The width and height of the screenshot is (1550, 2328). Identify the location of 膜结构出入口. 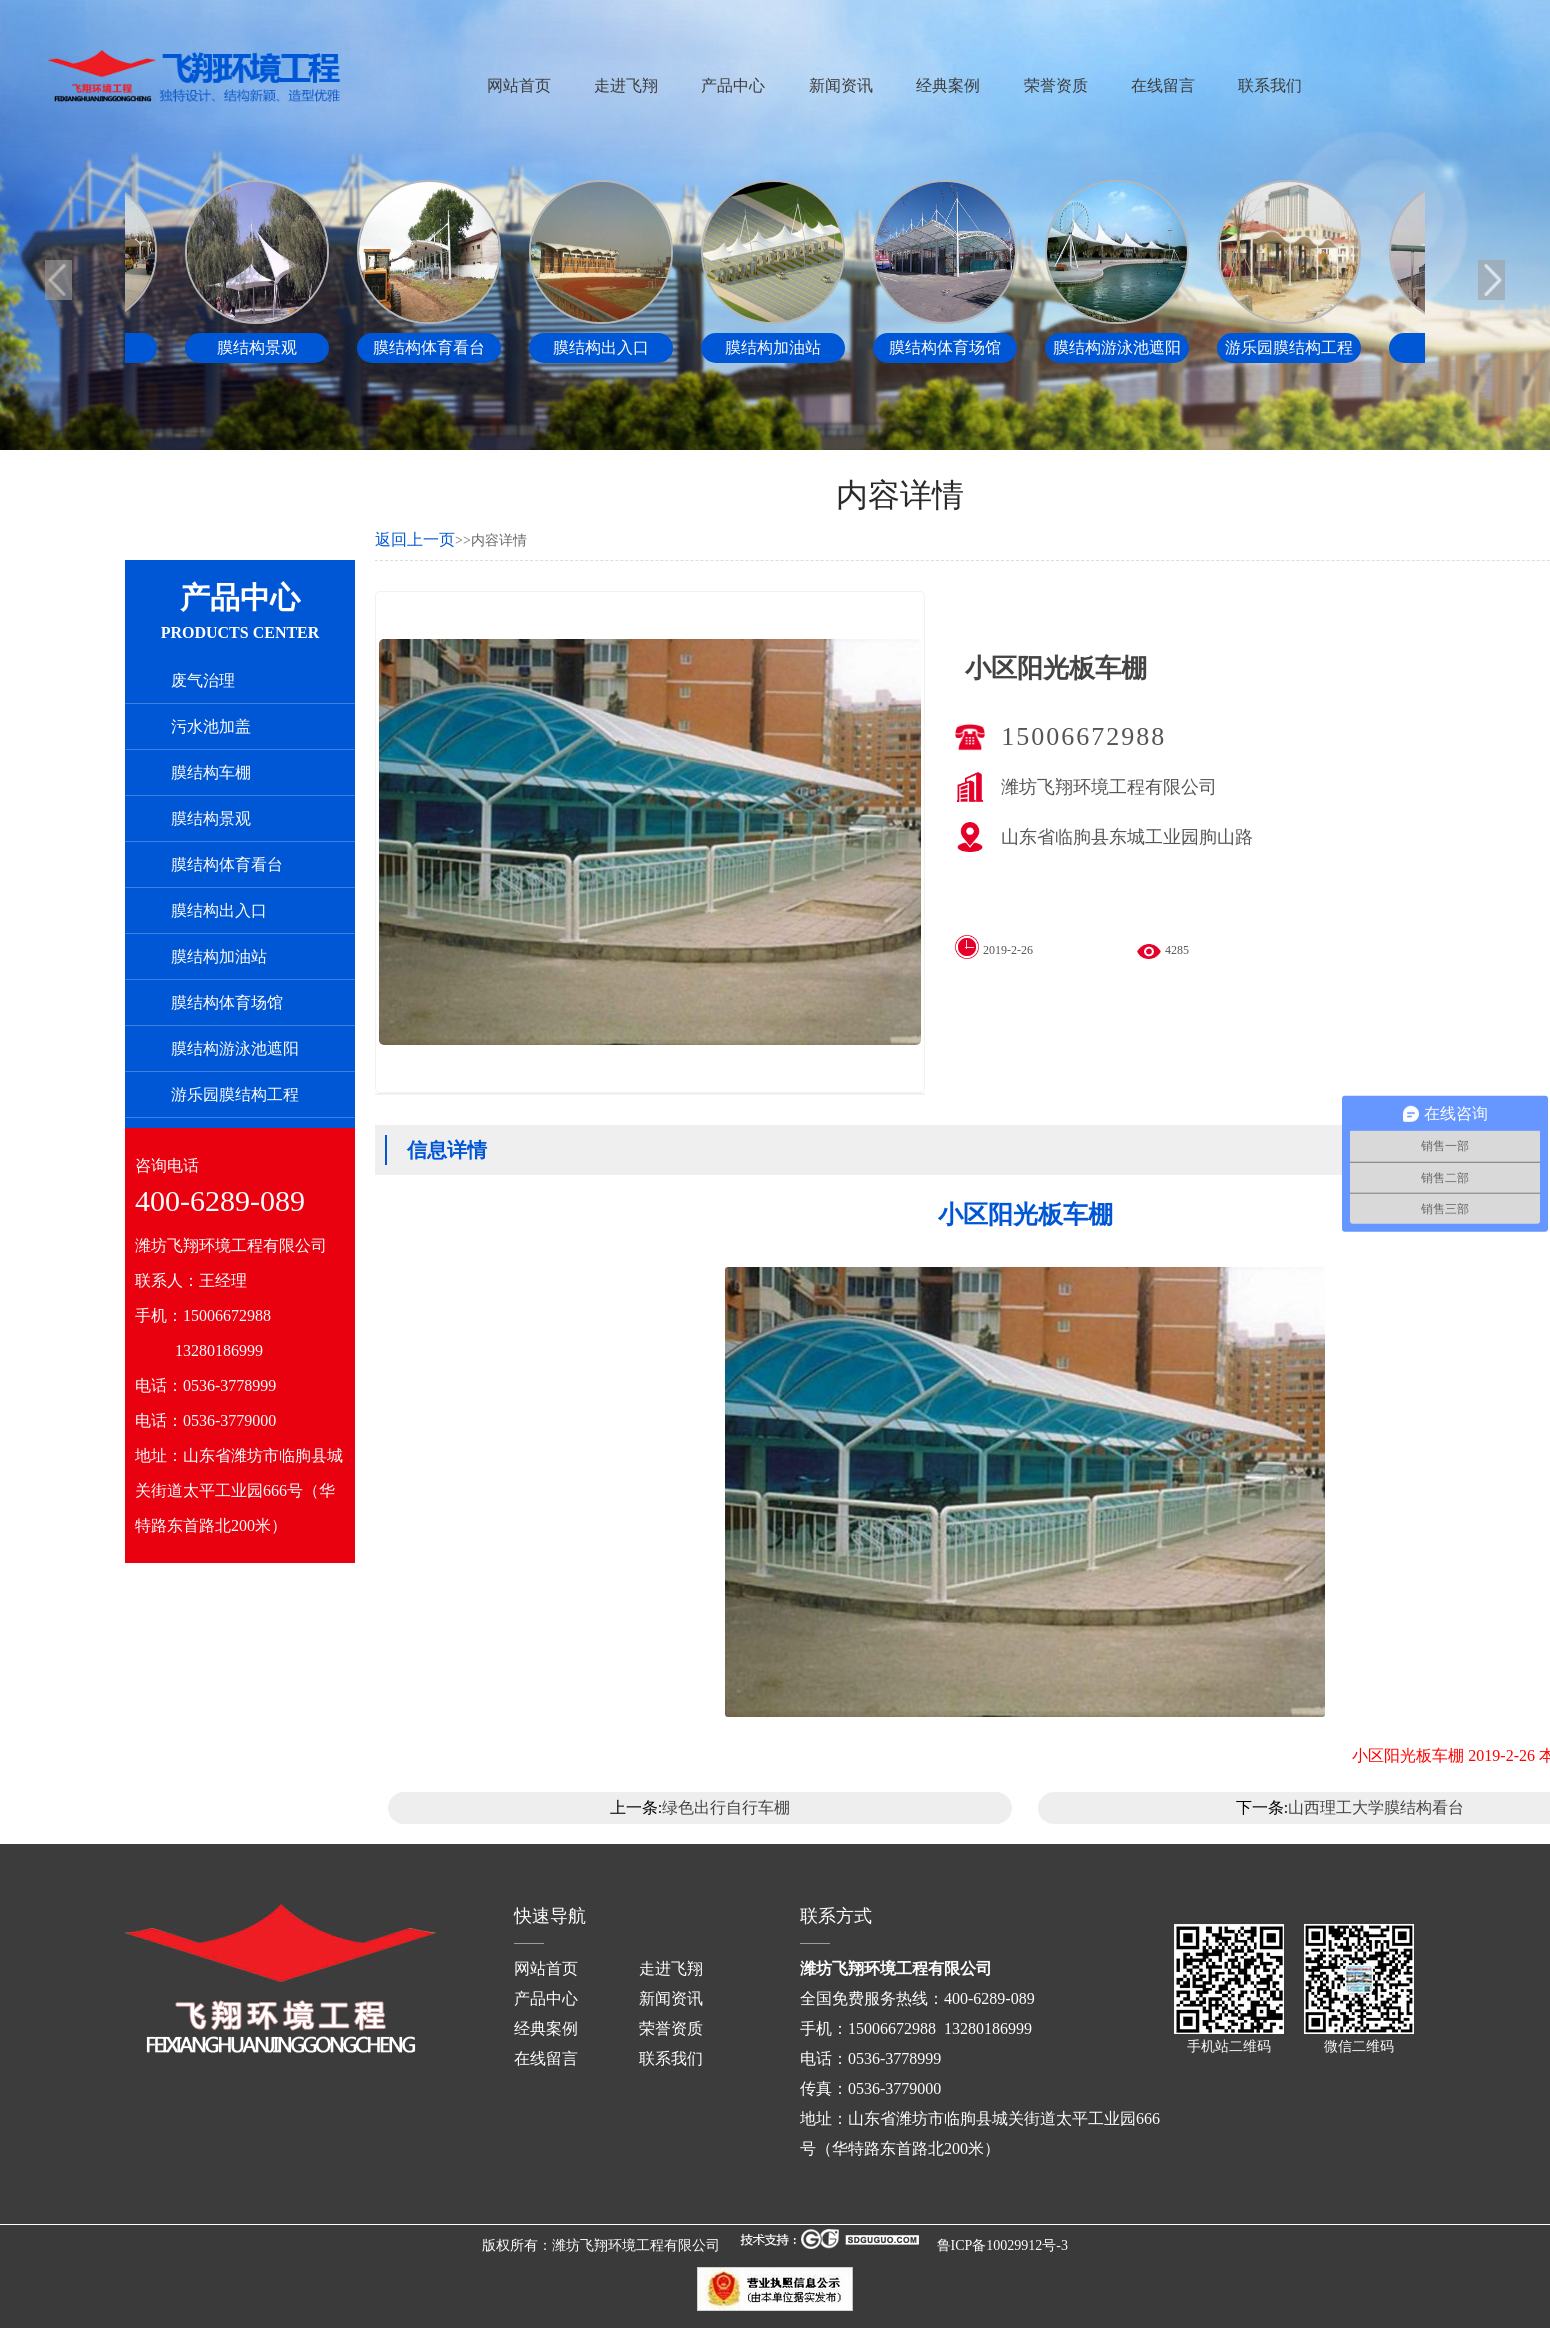
(219, 910).